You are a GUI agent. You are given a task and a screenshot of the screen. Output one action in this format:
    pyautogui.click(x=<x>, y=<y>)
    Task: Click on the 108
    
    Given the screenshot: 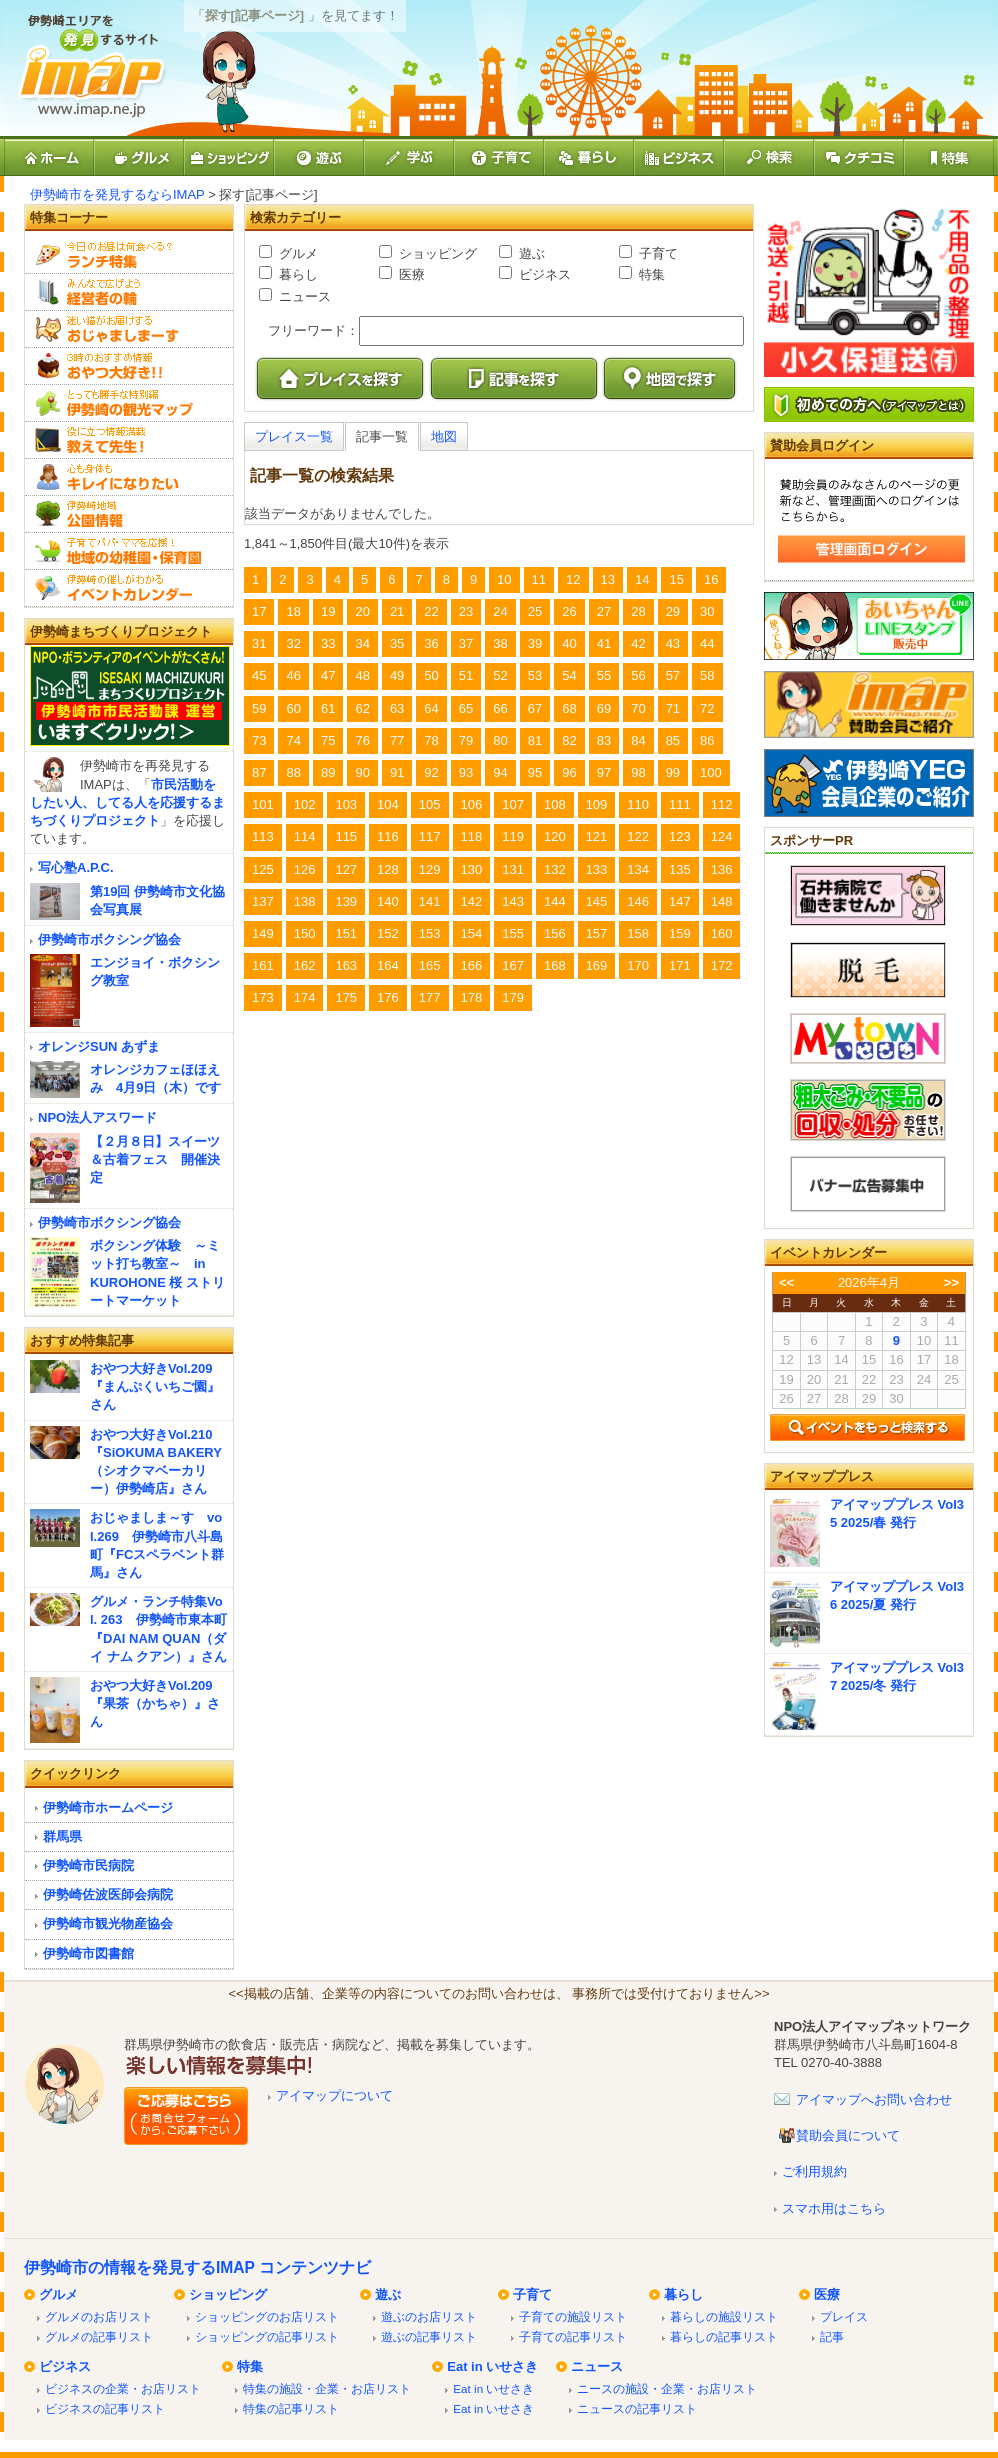 What is the action you would take?
    pyautogui.click(x=555, y=804)
    